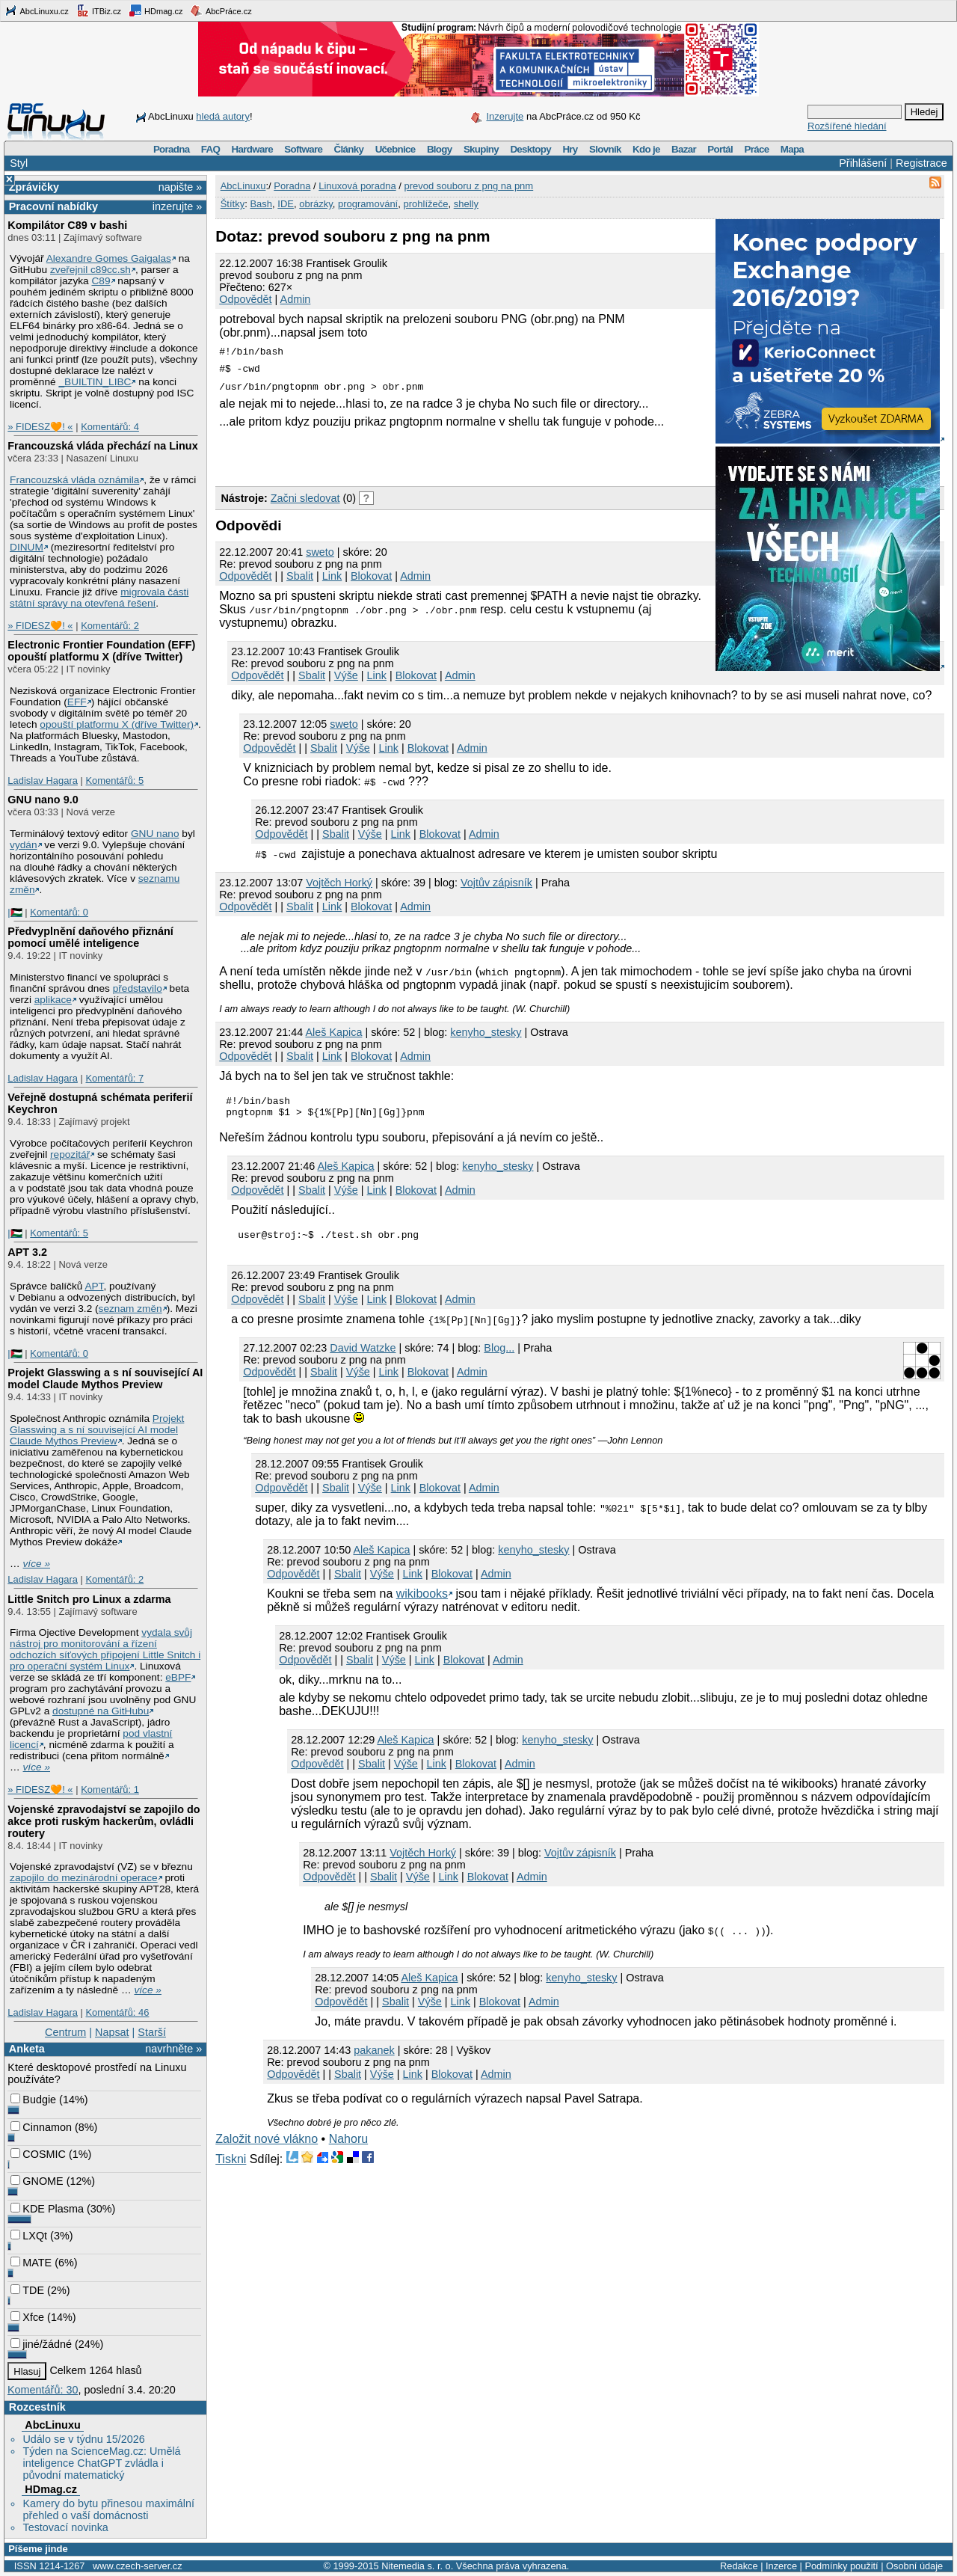  Describe the element at coordinates (27, 2049) in the screenshot. I see `Anketa` at that location.